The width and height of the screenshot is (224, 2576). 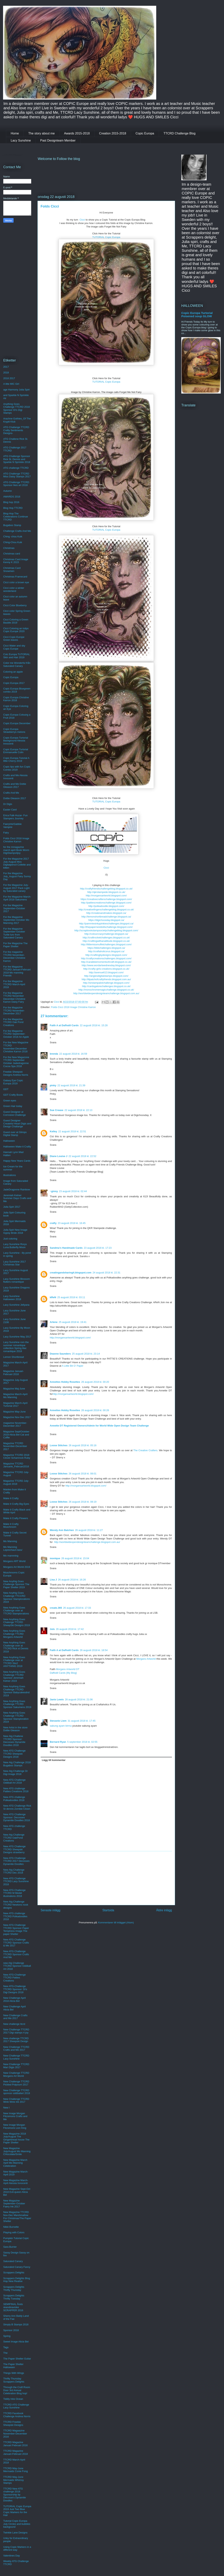 What do you see at coordinates (106, 237) in the screenshot?
I see `TUTORIAL Copic Europa` at bounding box center [106, 237].